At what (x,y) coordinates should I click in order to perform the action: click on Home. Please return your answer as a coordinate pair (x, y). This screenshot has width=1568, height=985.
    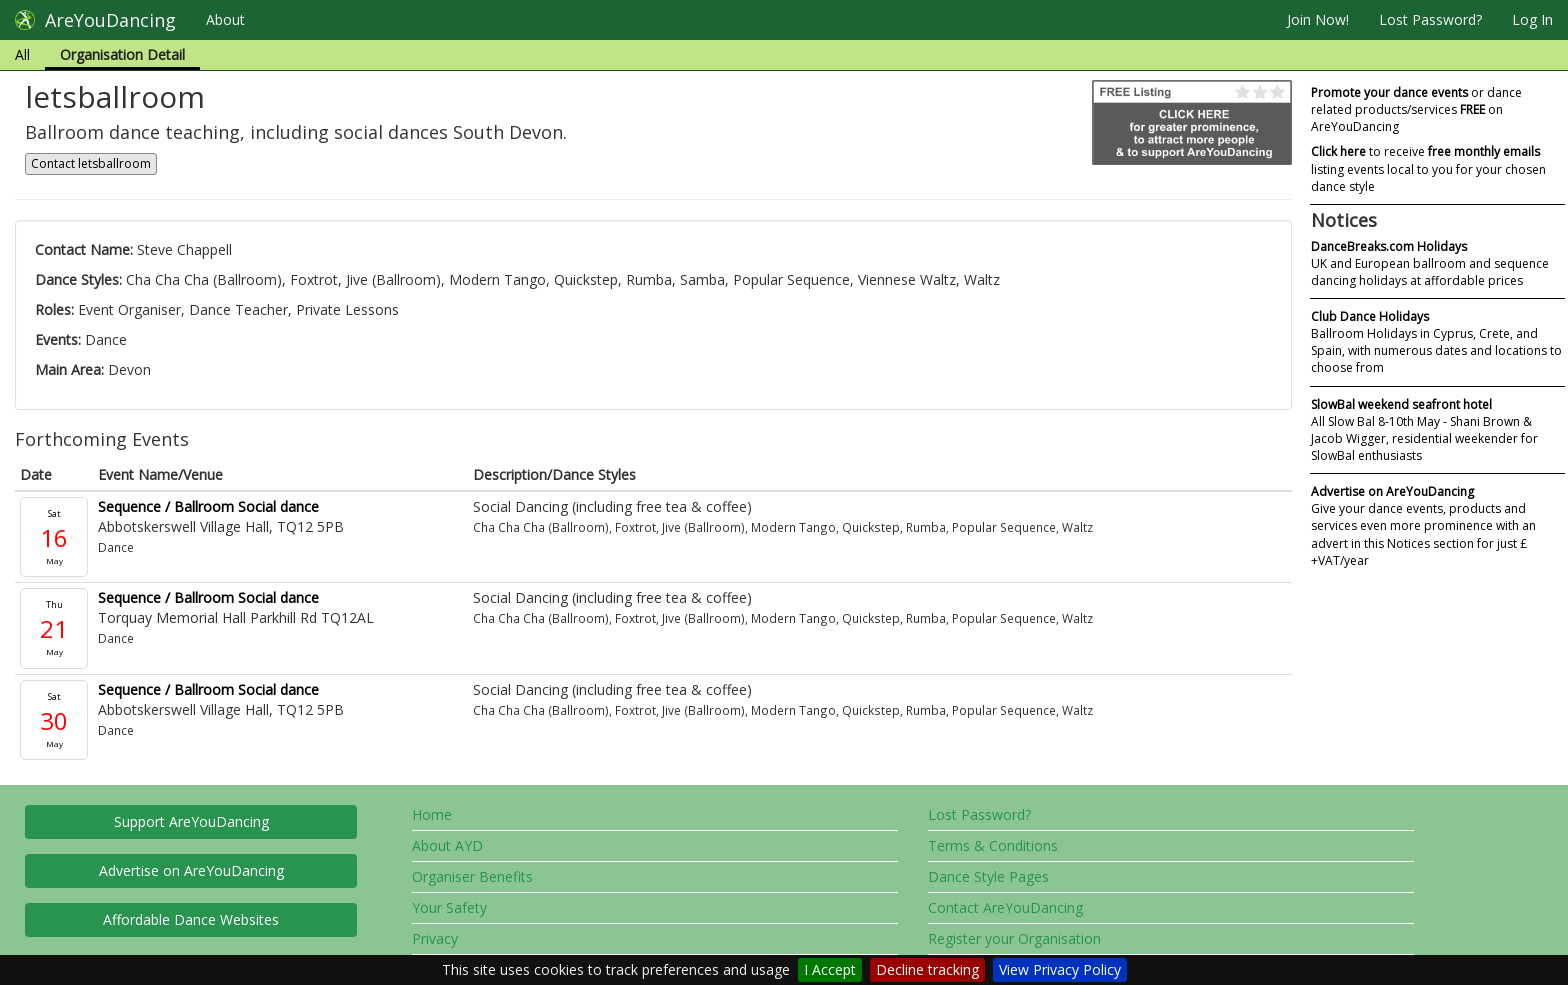
    Looking at the image, I should click on (432, 814).